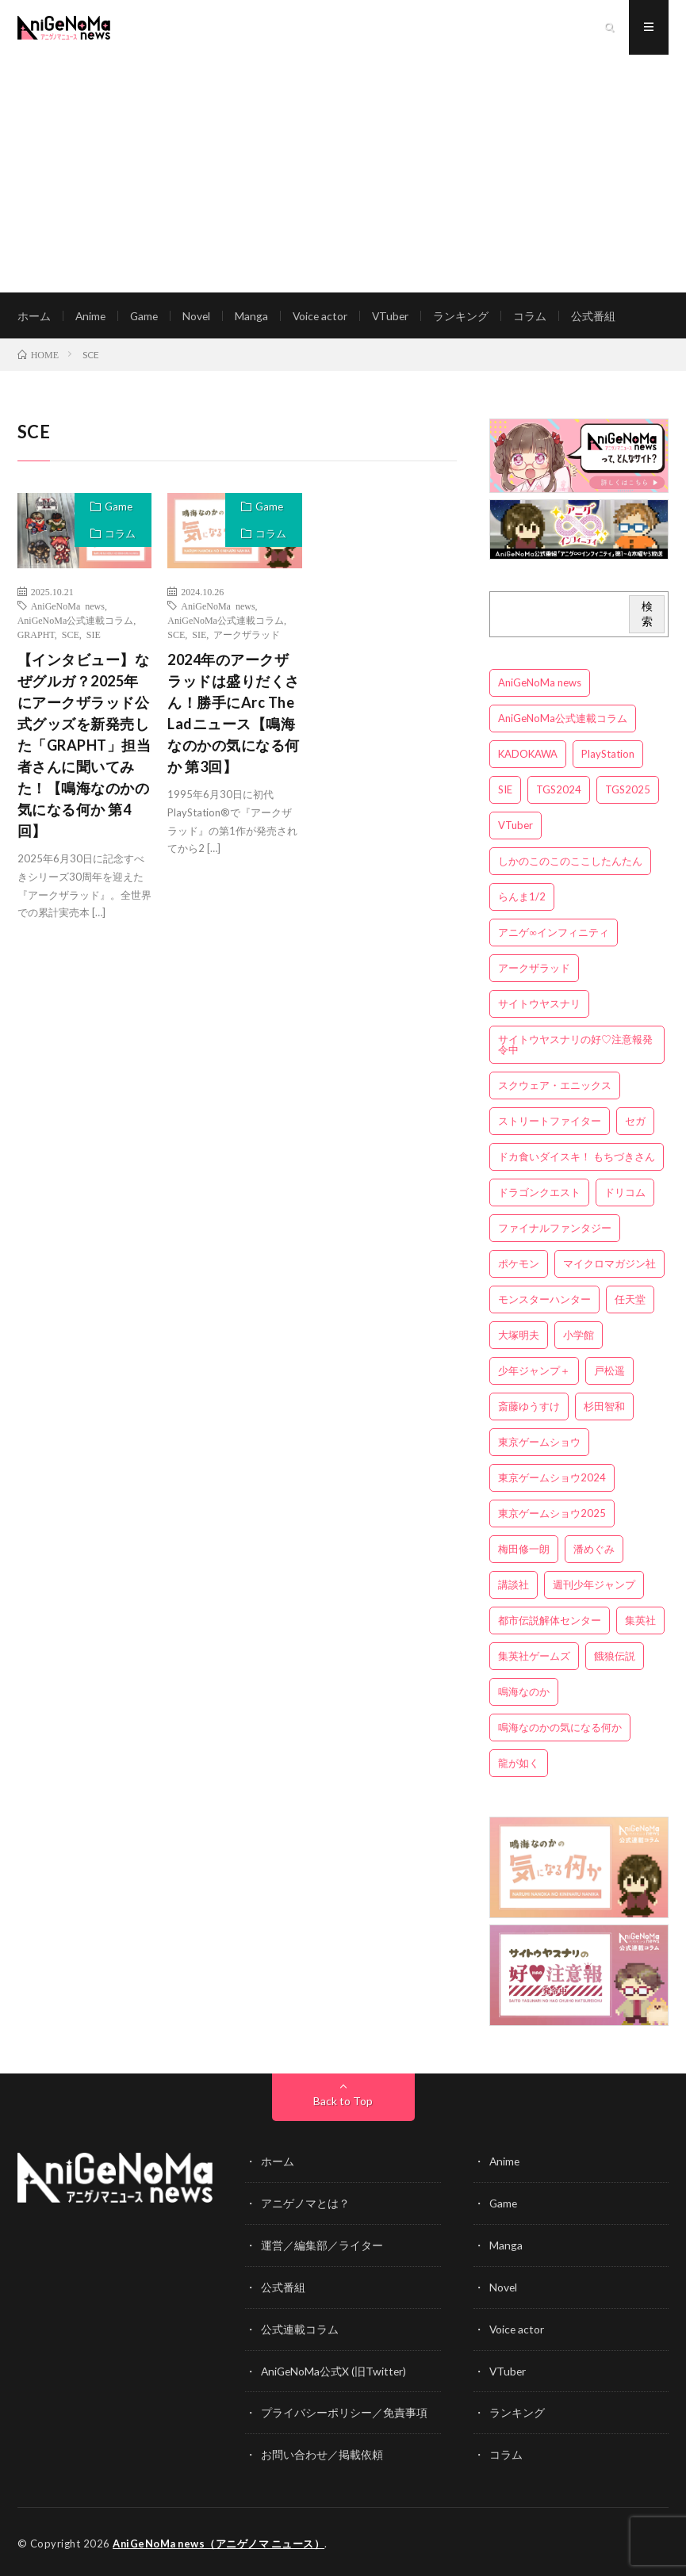 The width and height of the screenshot is (686, 2576). Describe the element at coordinates (255, 316) in the screenshot. I see `Manga` at that location.